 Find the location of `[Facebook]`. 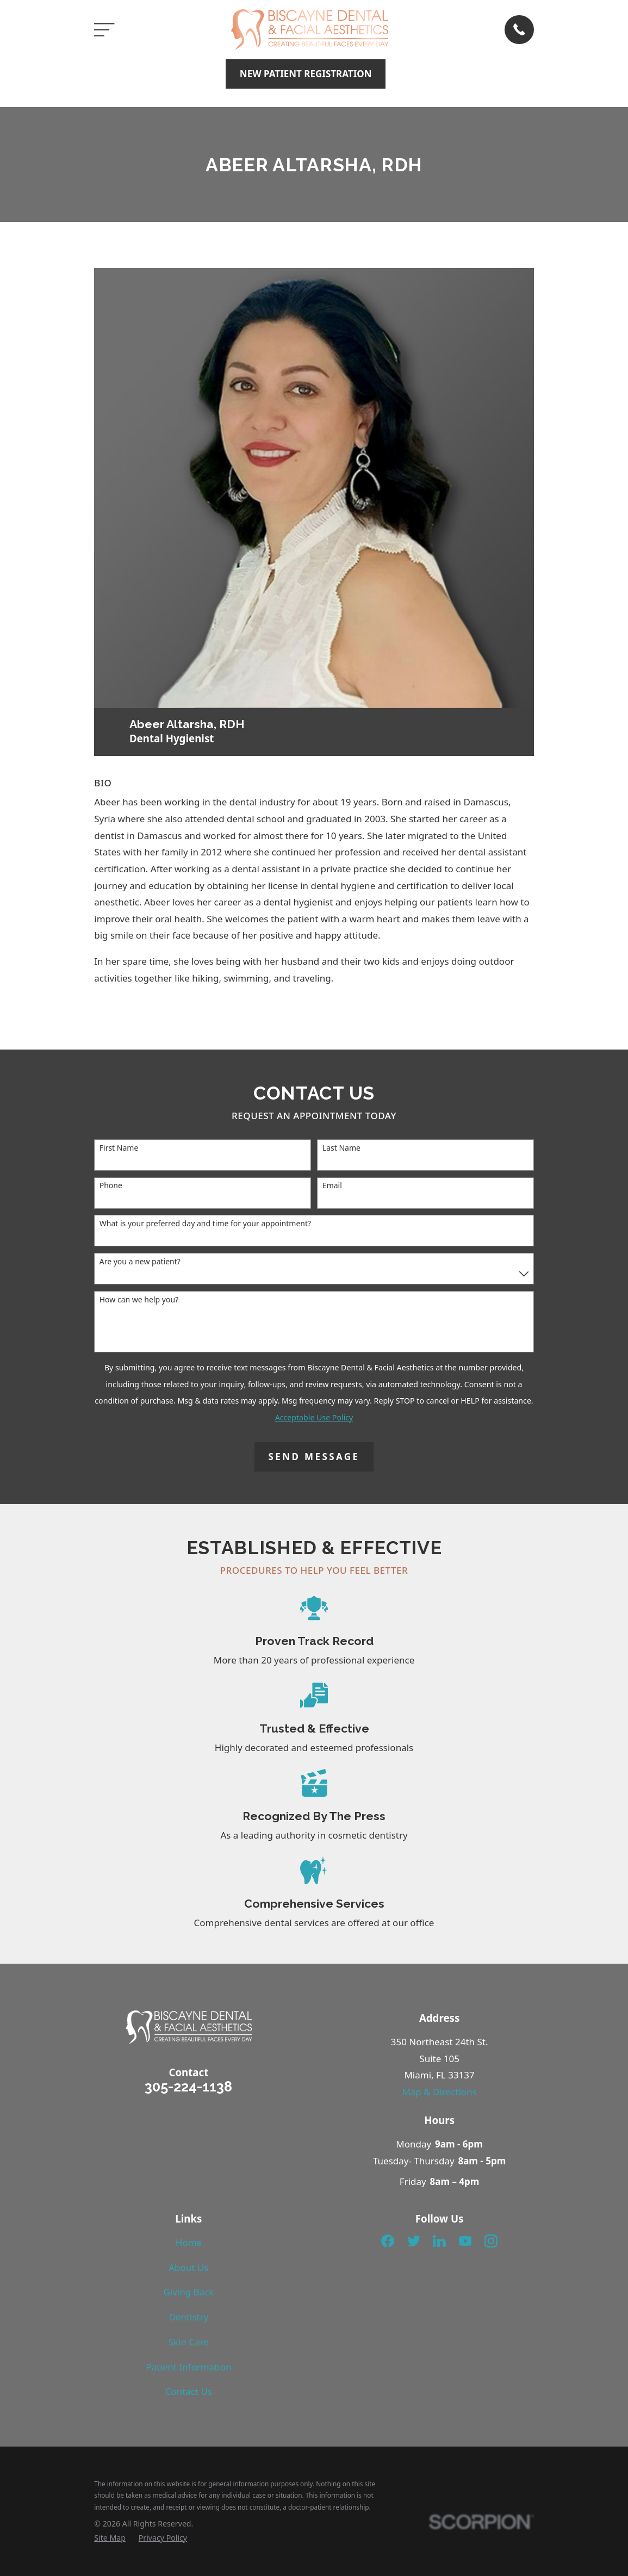

[Facebook] is located at coordinates (387, 2241).